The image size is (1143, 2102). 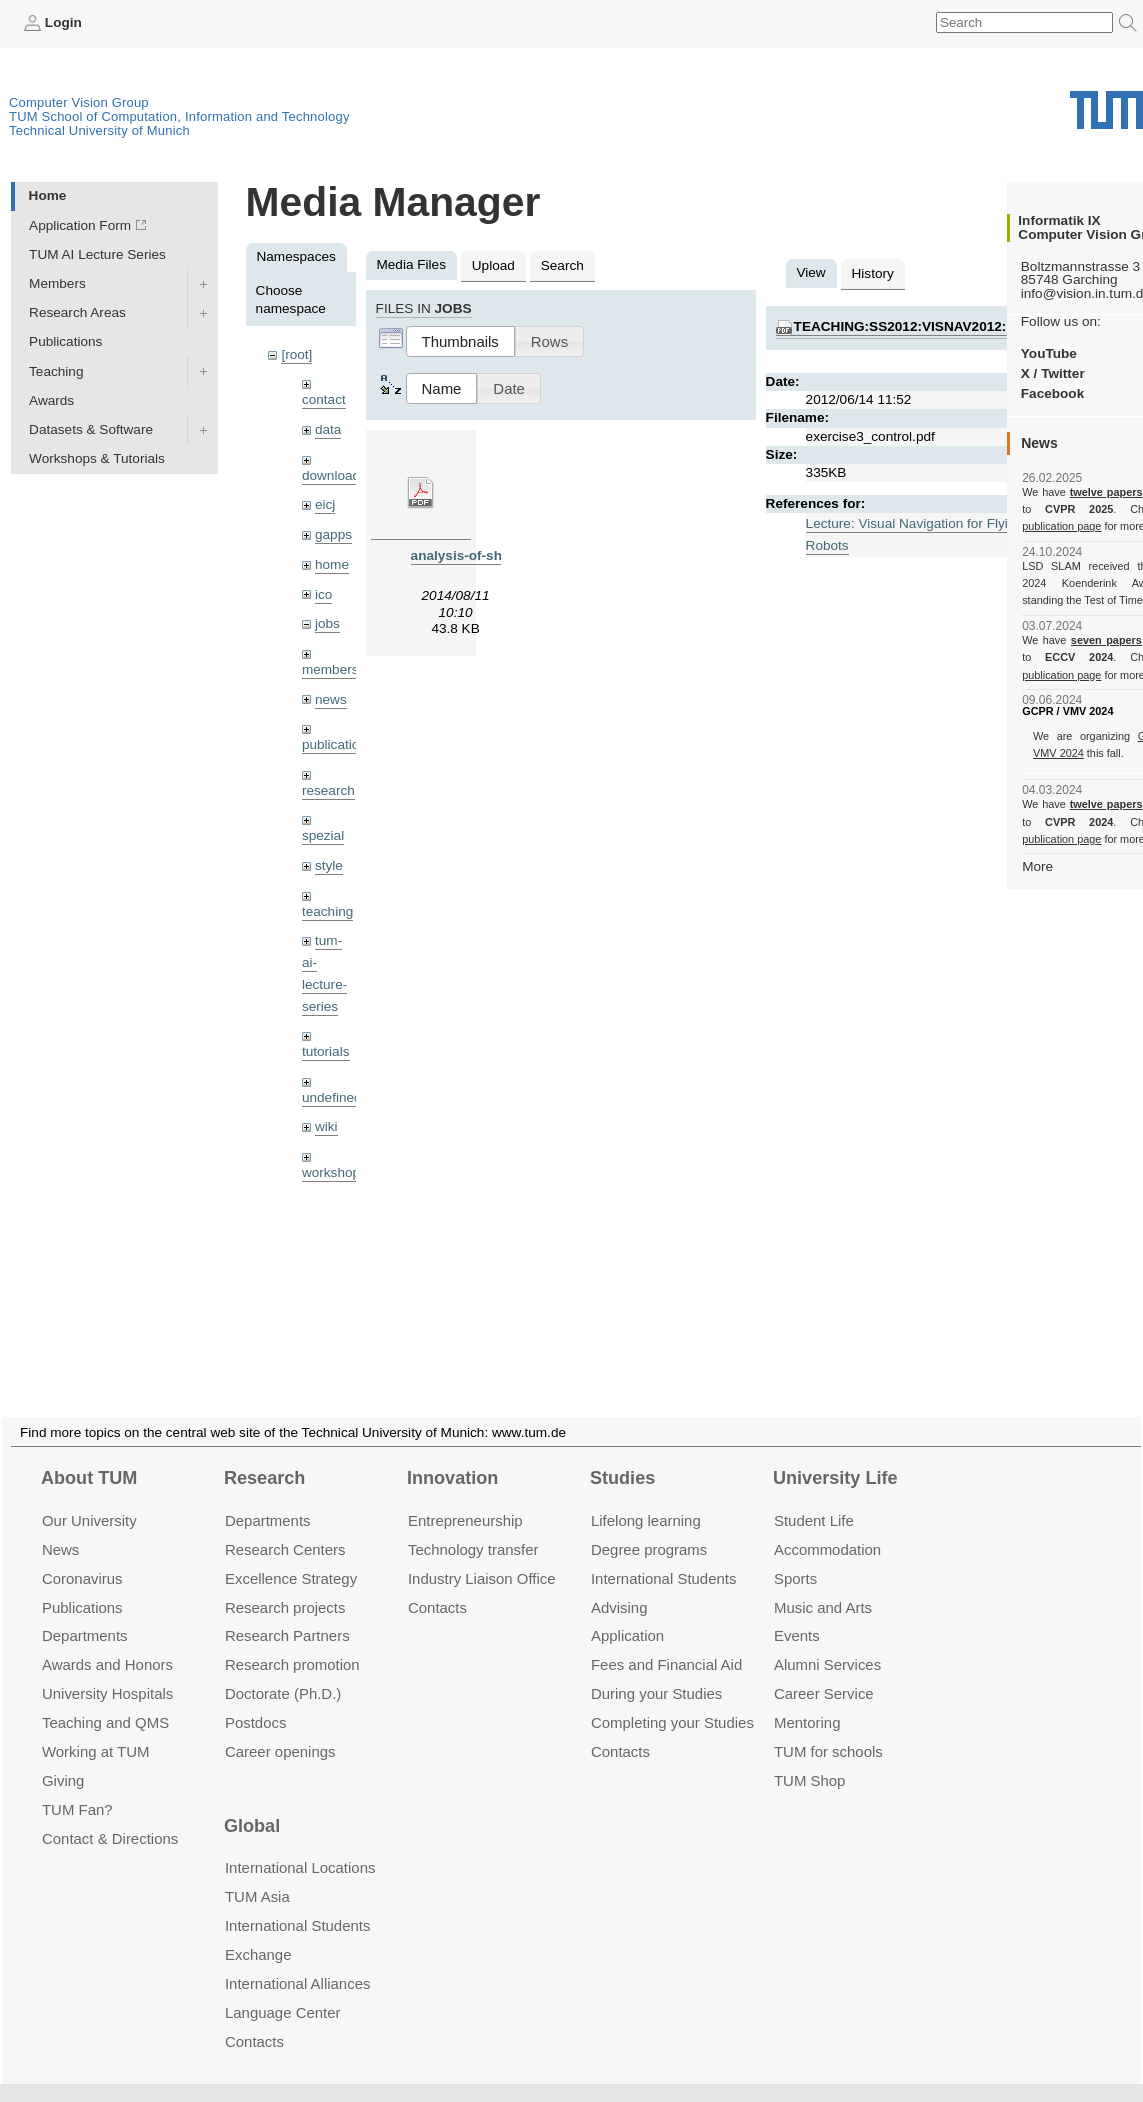 I want to click on Giving, so click(x=63, y=1756).